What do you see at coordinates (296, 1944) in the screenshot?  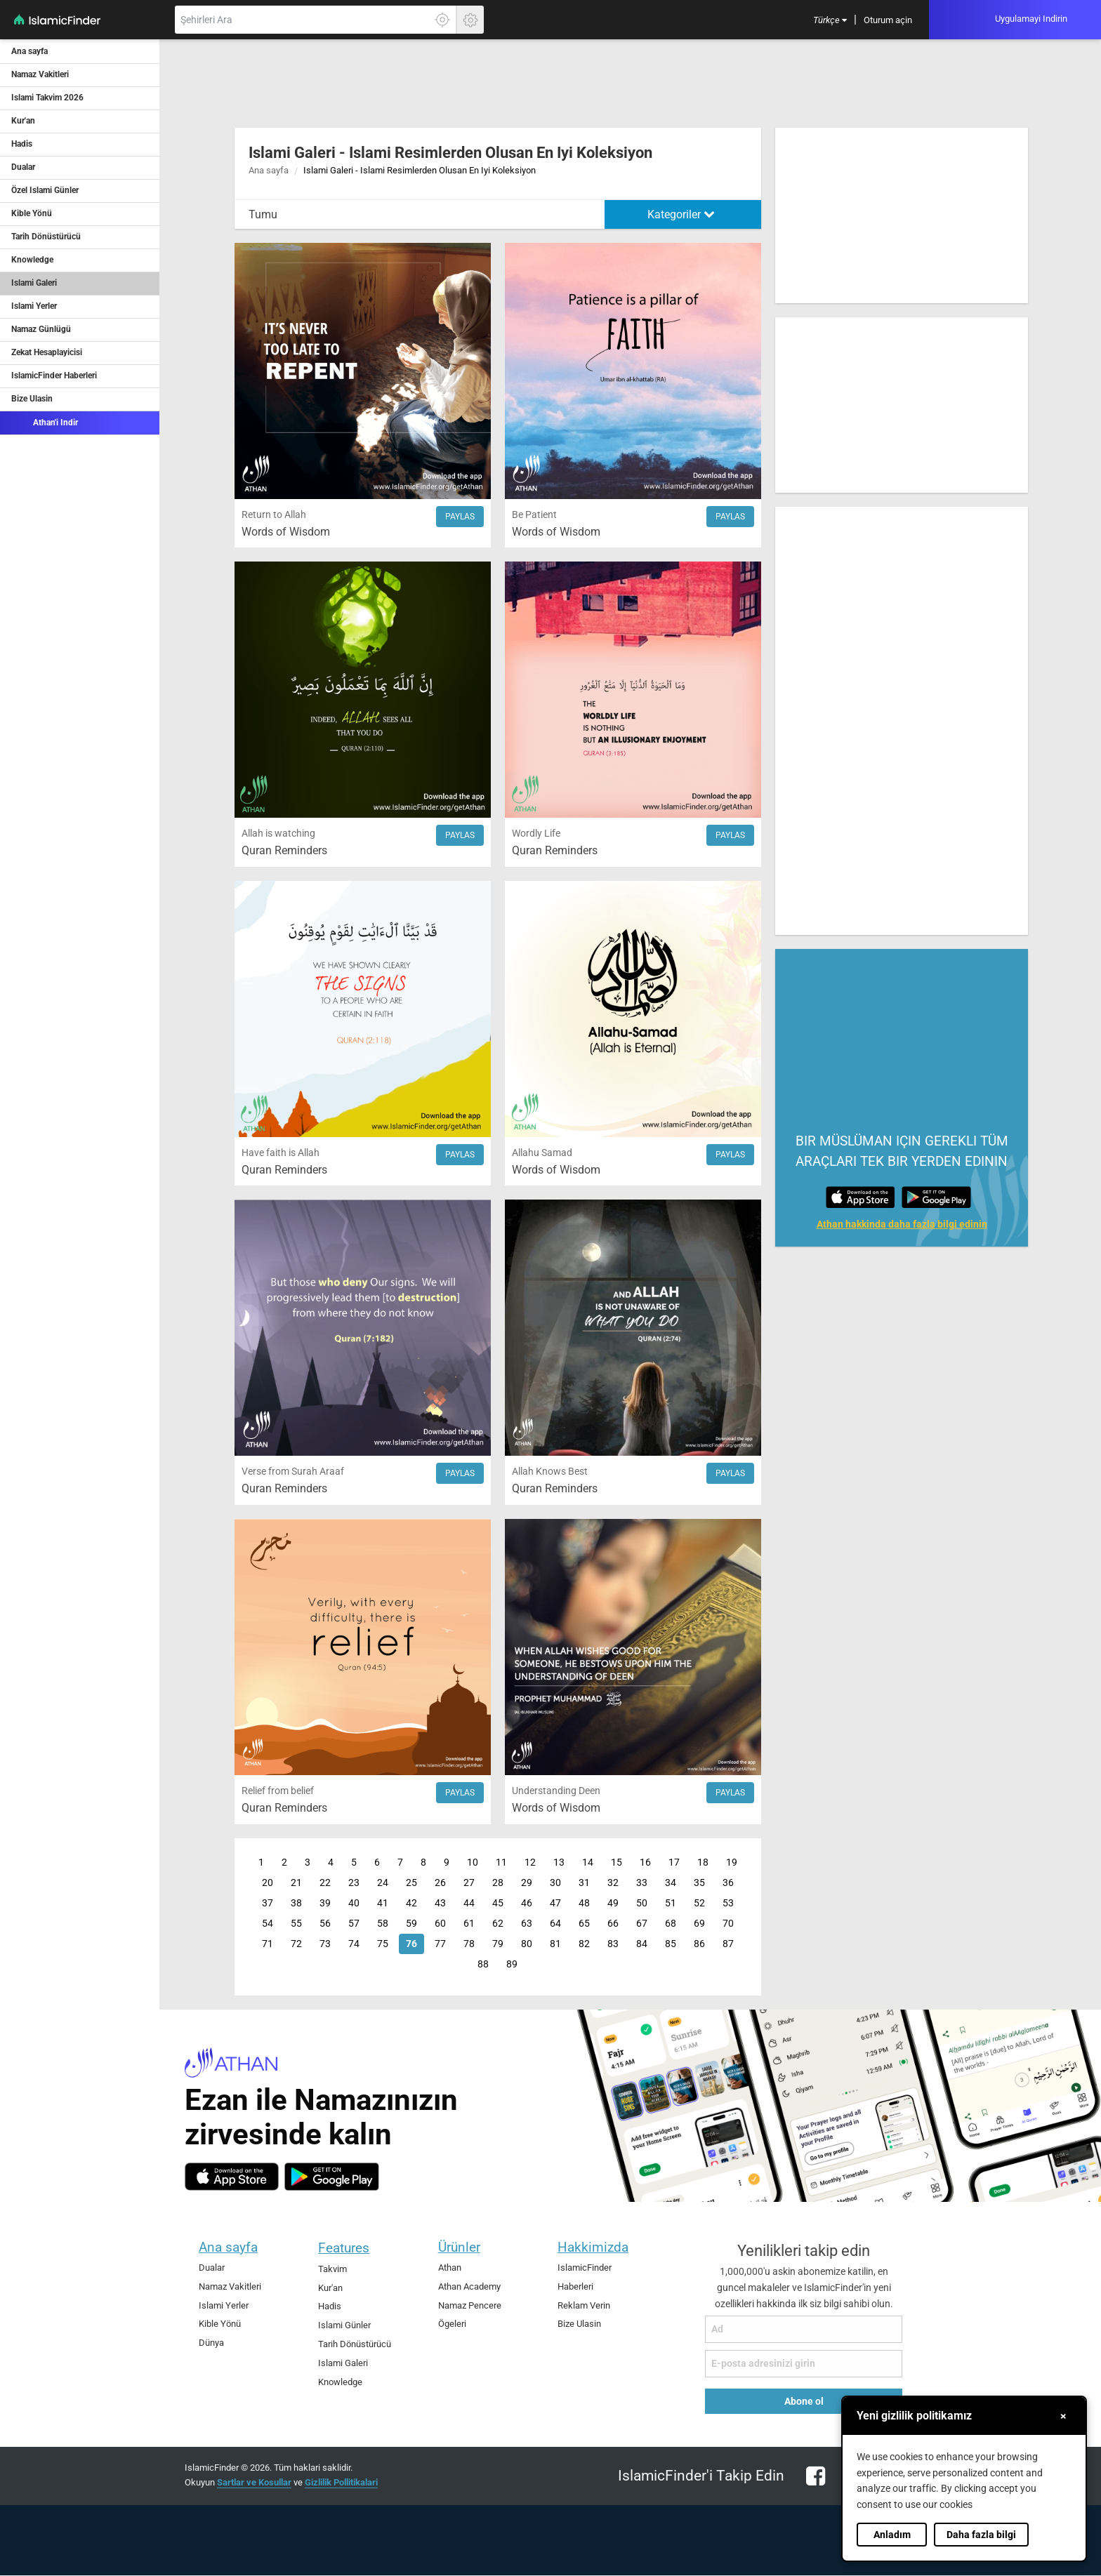 I see `72 [Page 72]` at bounding box center [296, 1944].